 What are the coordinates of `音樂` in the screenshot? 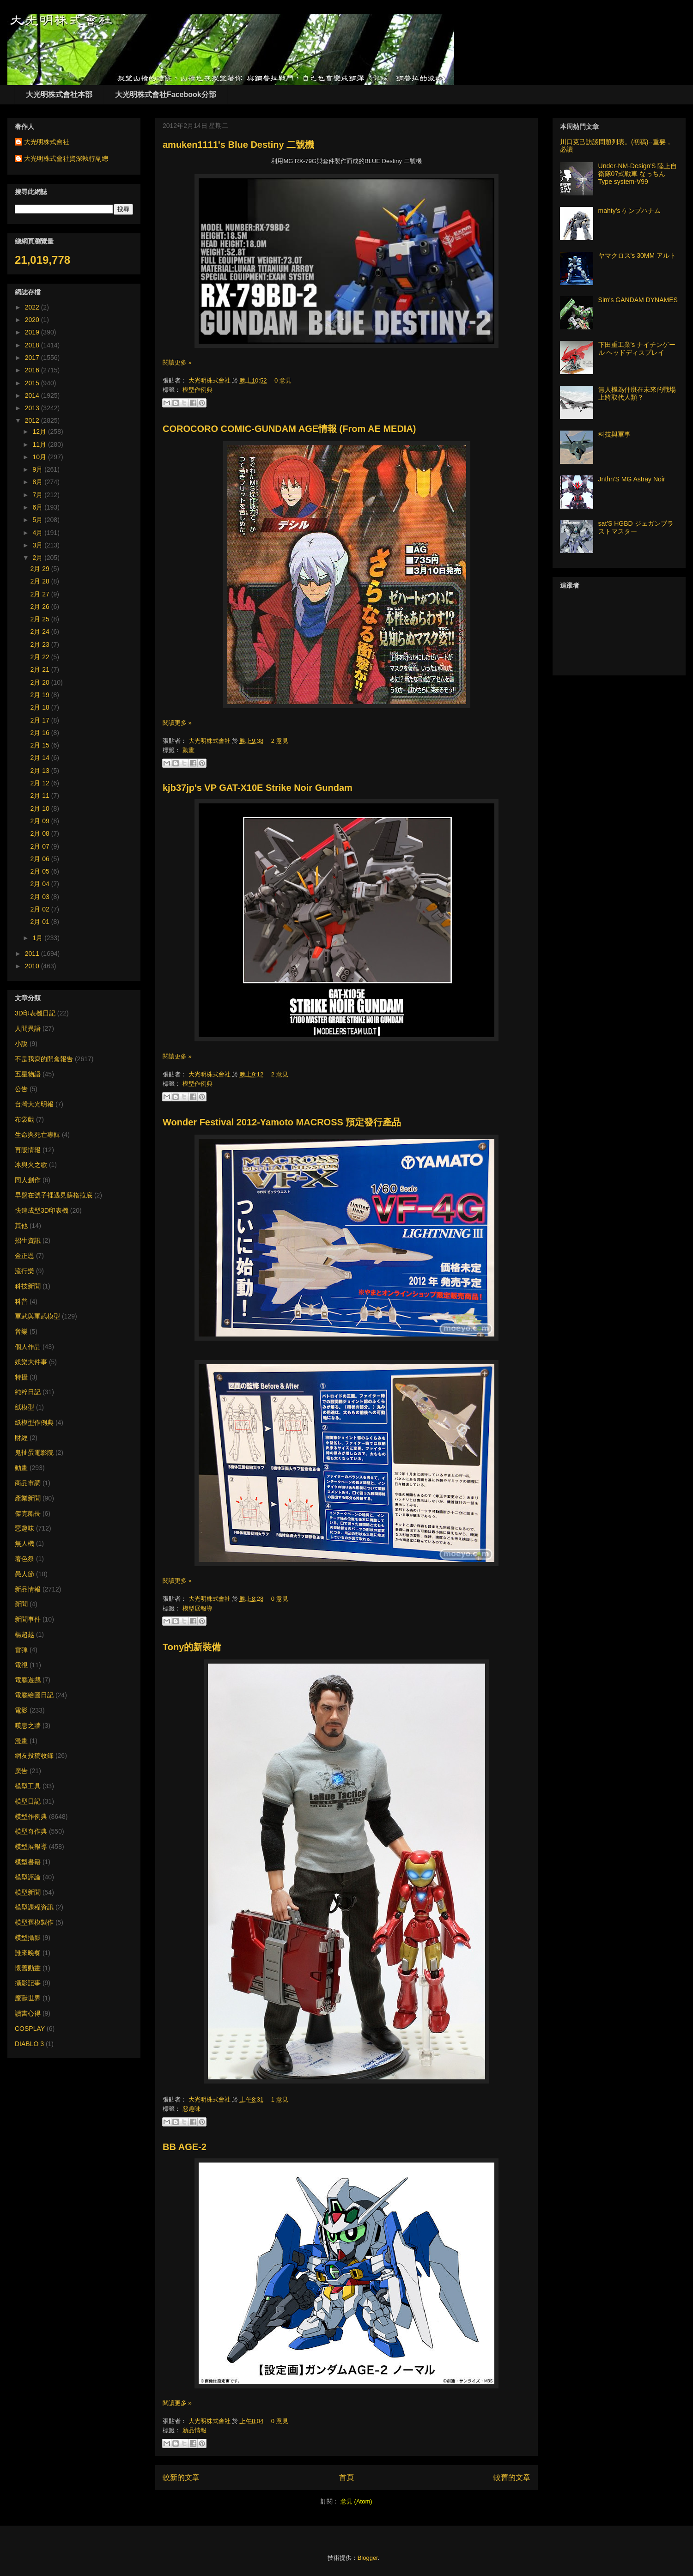 It's located at (21, 1331).